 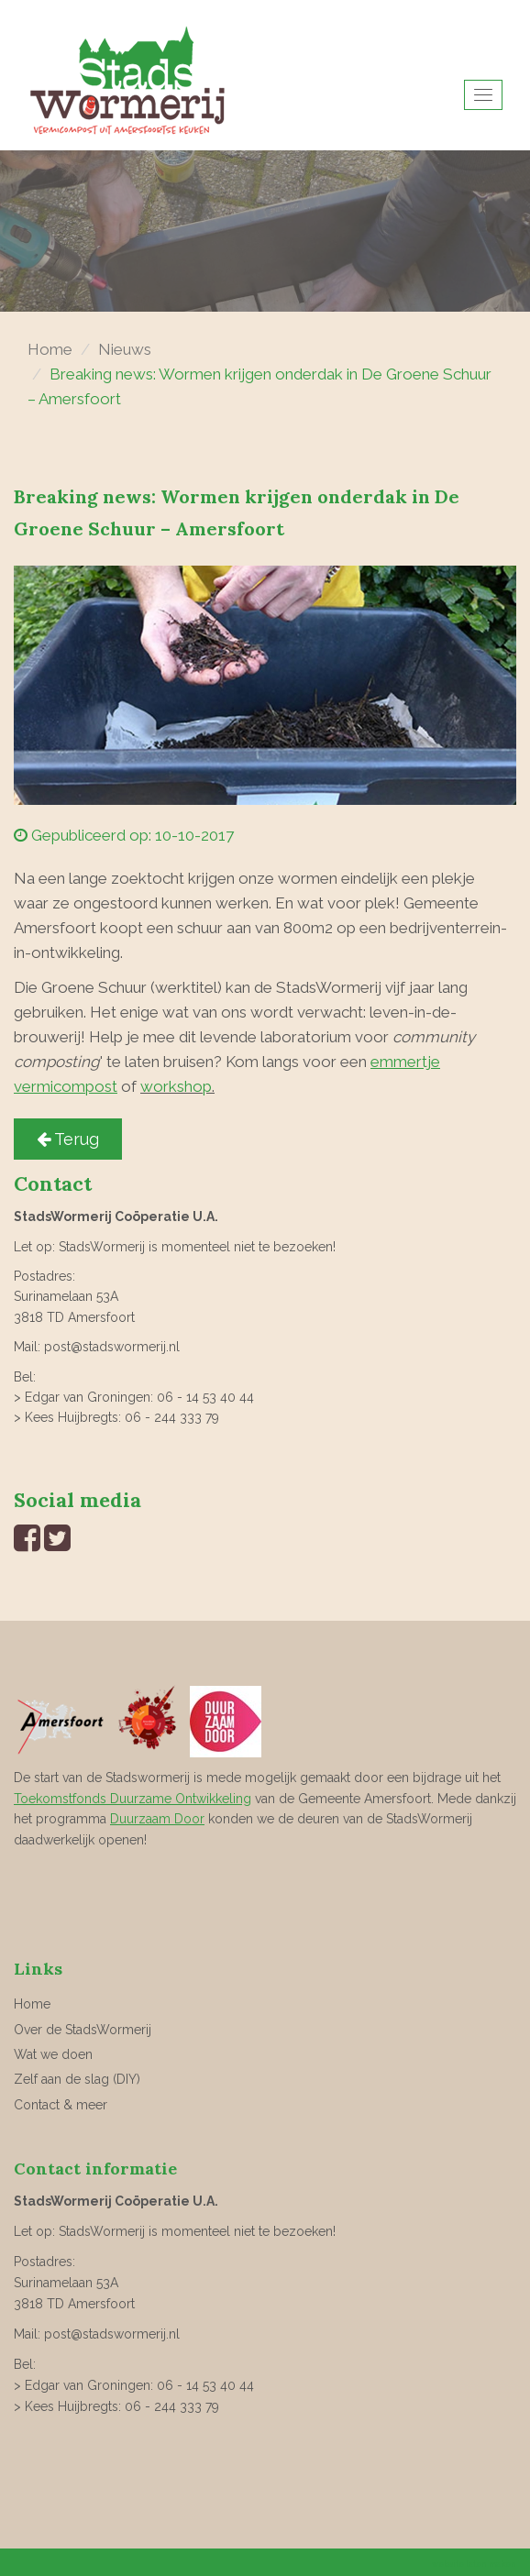 What do you see at coordinates (82, 2029) in the screenshot?
I see `Over de StadsWormerij` at bounding box center [82, 2029].